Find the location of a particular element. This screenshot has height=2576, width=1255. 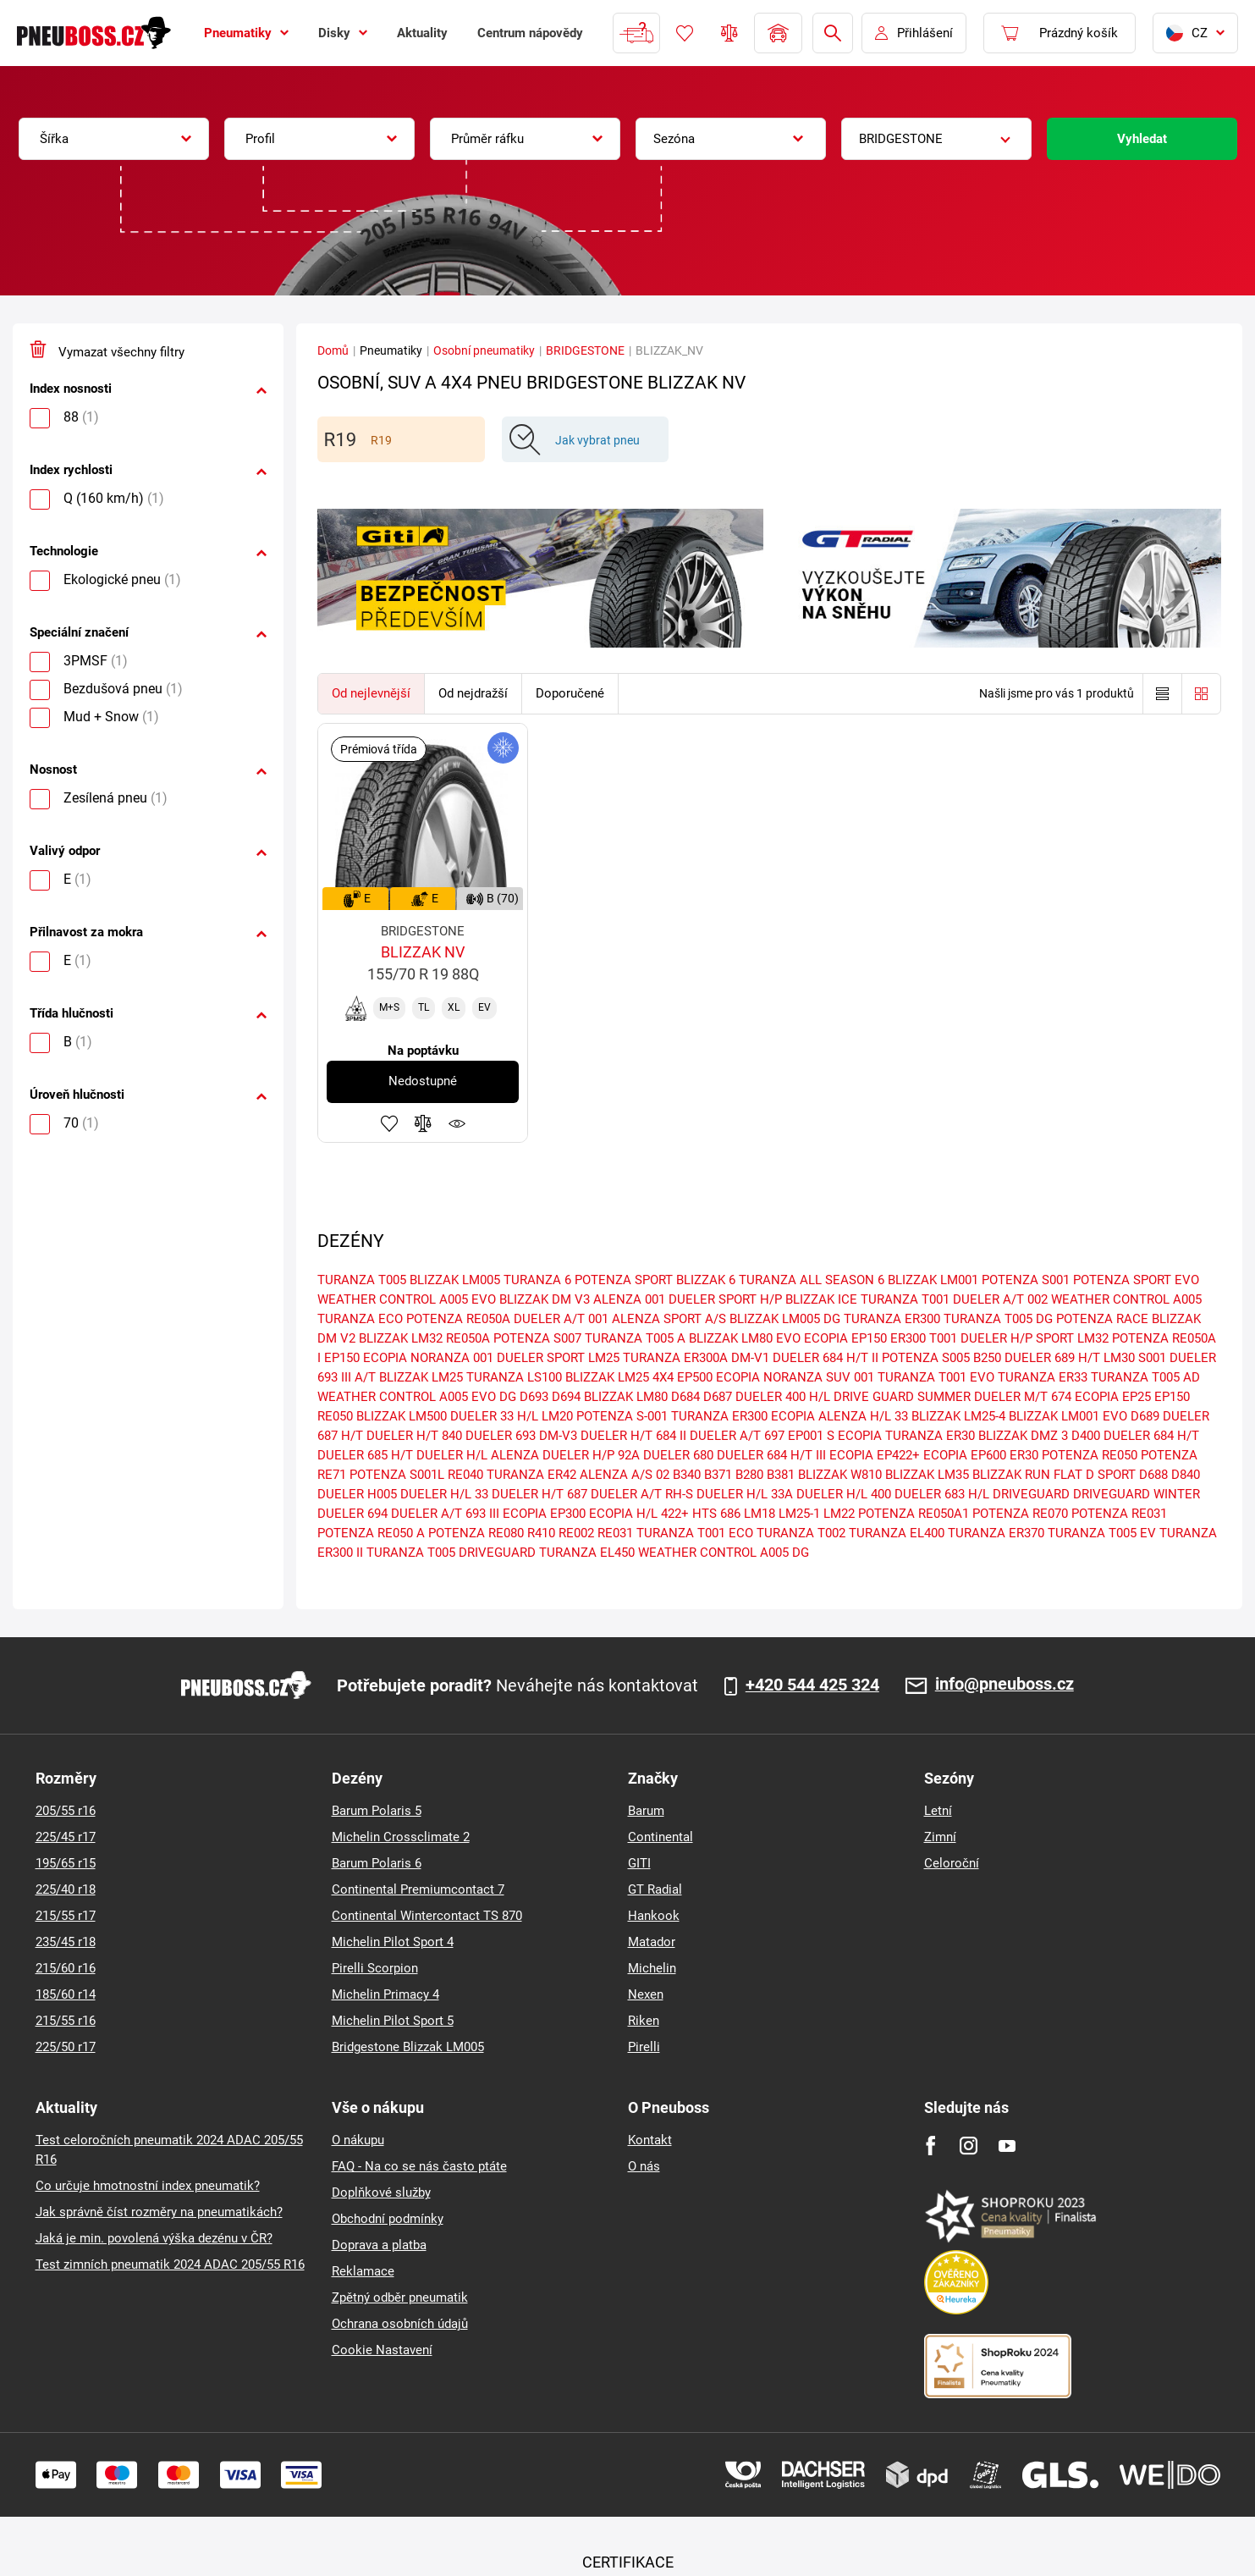

Continental is located at coordinates (660, 1837).